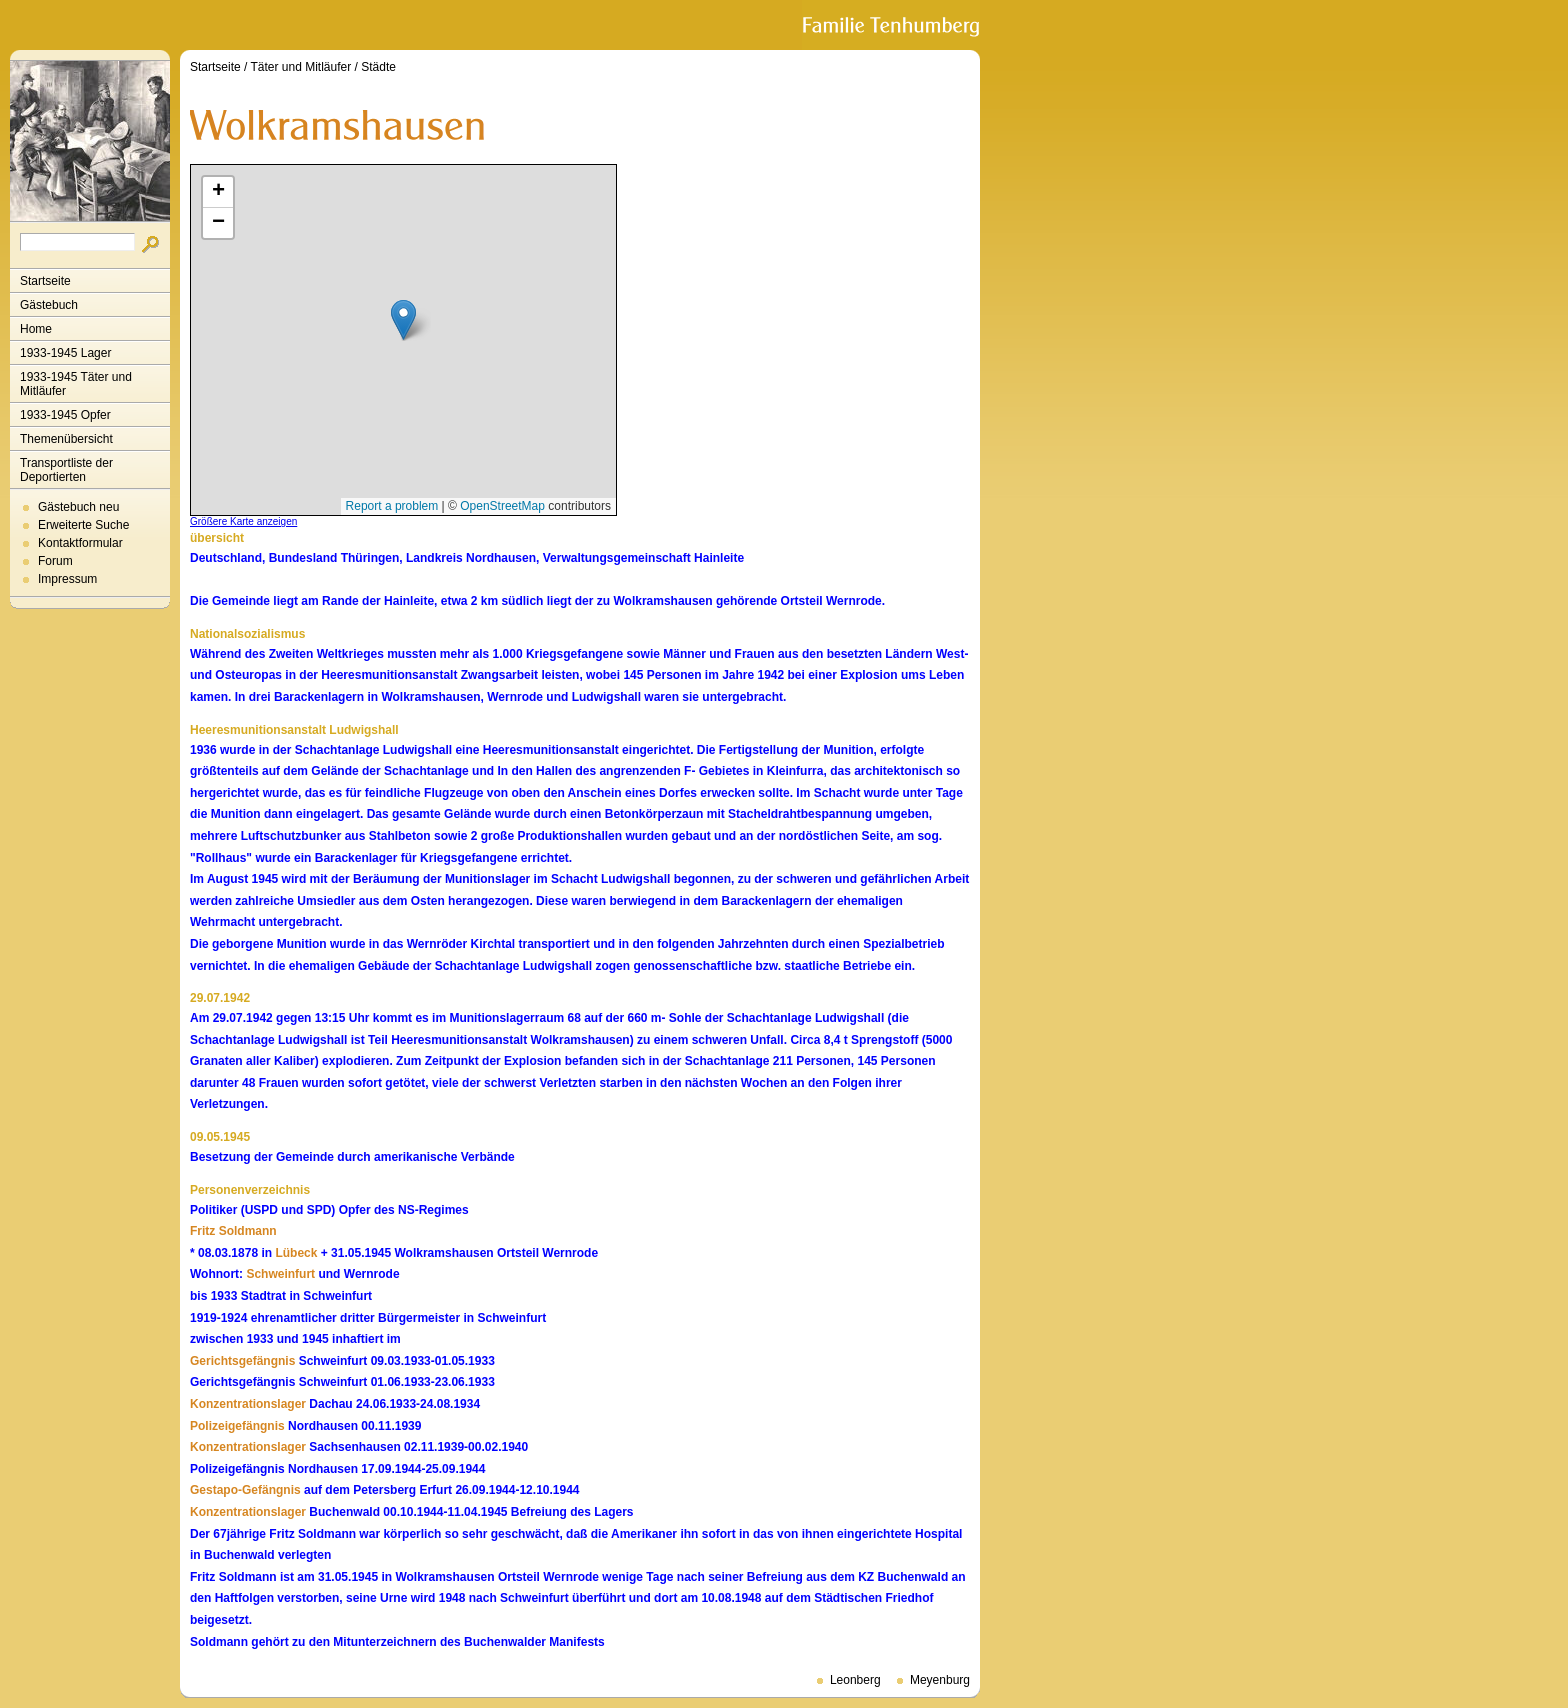  Describe the element at coordinates (78, 507) in the screenshot. I see `Gästebuch neu` at that location.